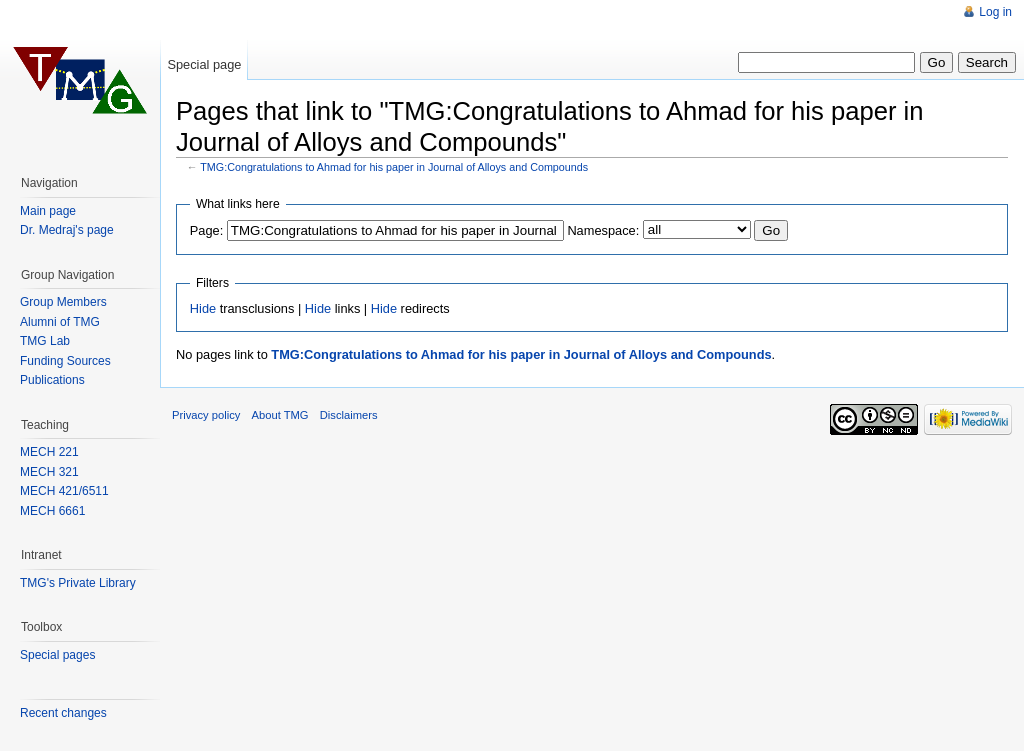  I want to click on Funding Sources, so click(65, 361).